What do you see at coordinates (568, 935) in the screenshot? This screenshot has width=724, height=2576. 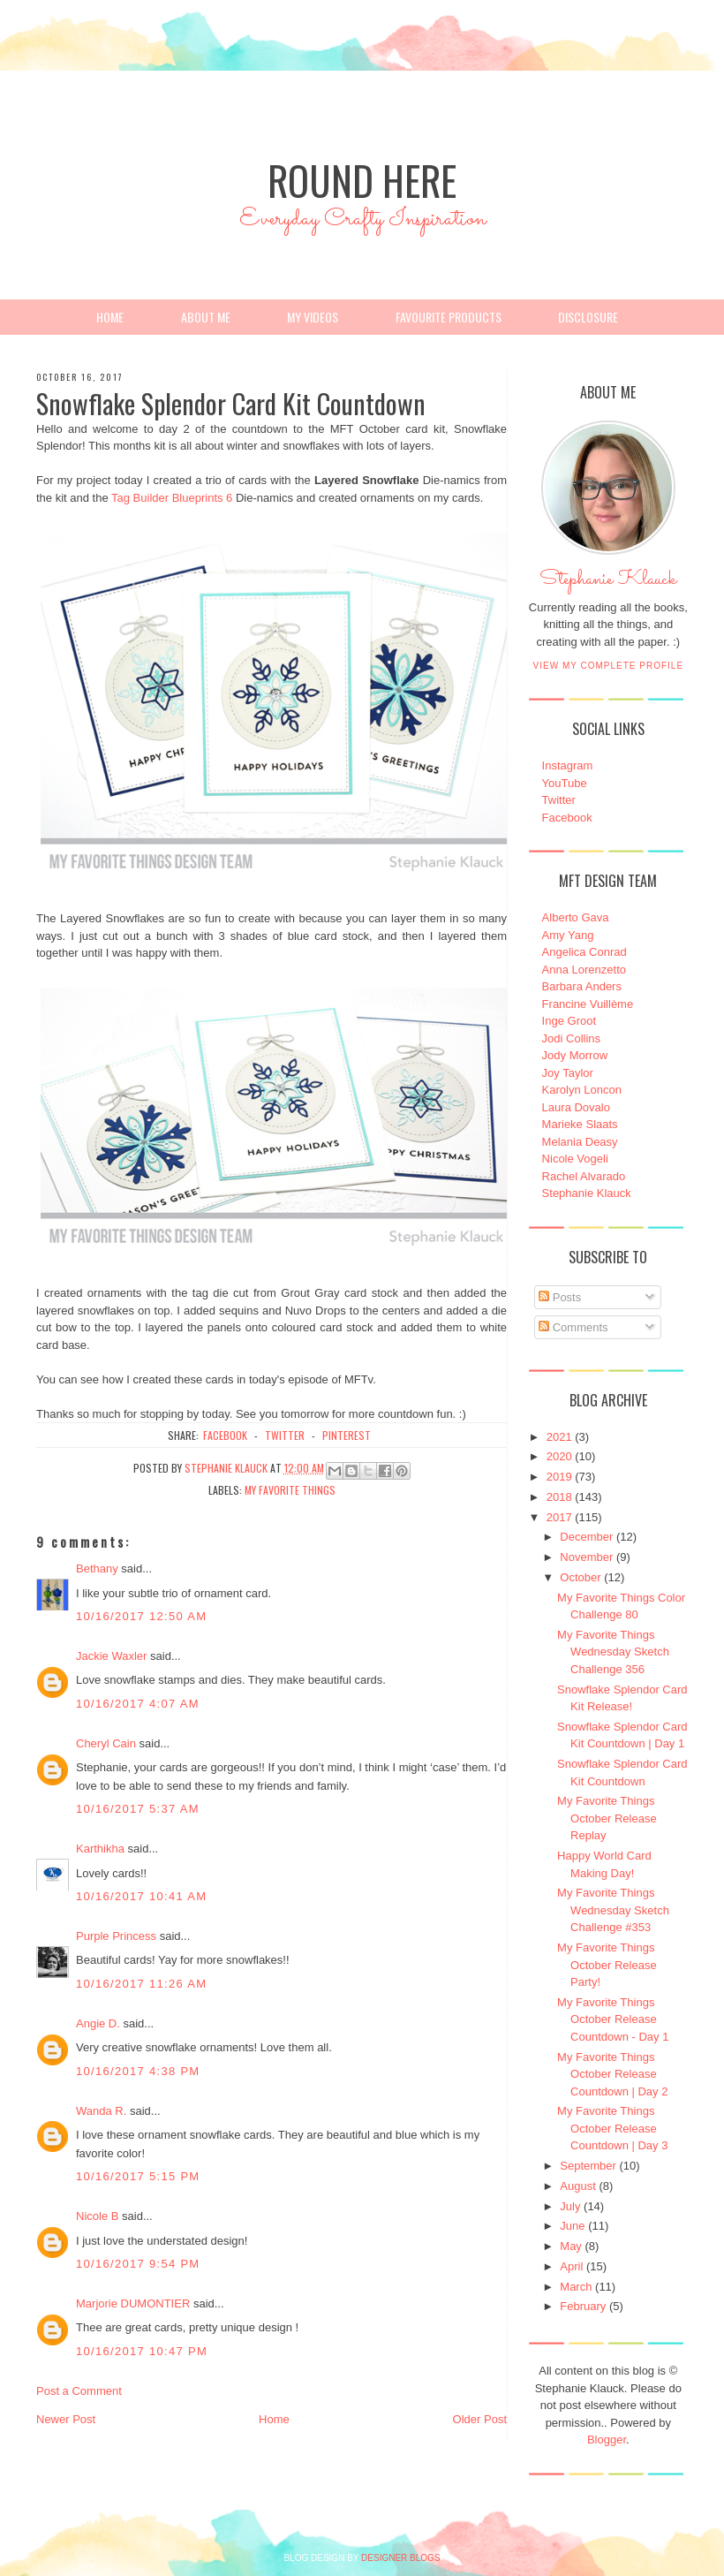 I see `Amy Yang` at bounding box center [568, 935].